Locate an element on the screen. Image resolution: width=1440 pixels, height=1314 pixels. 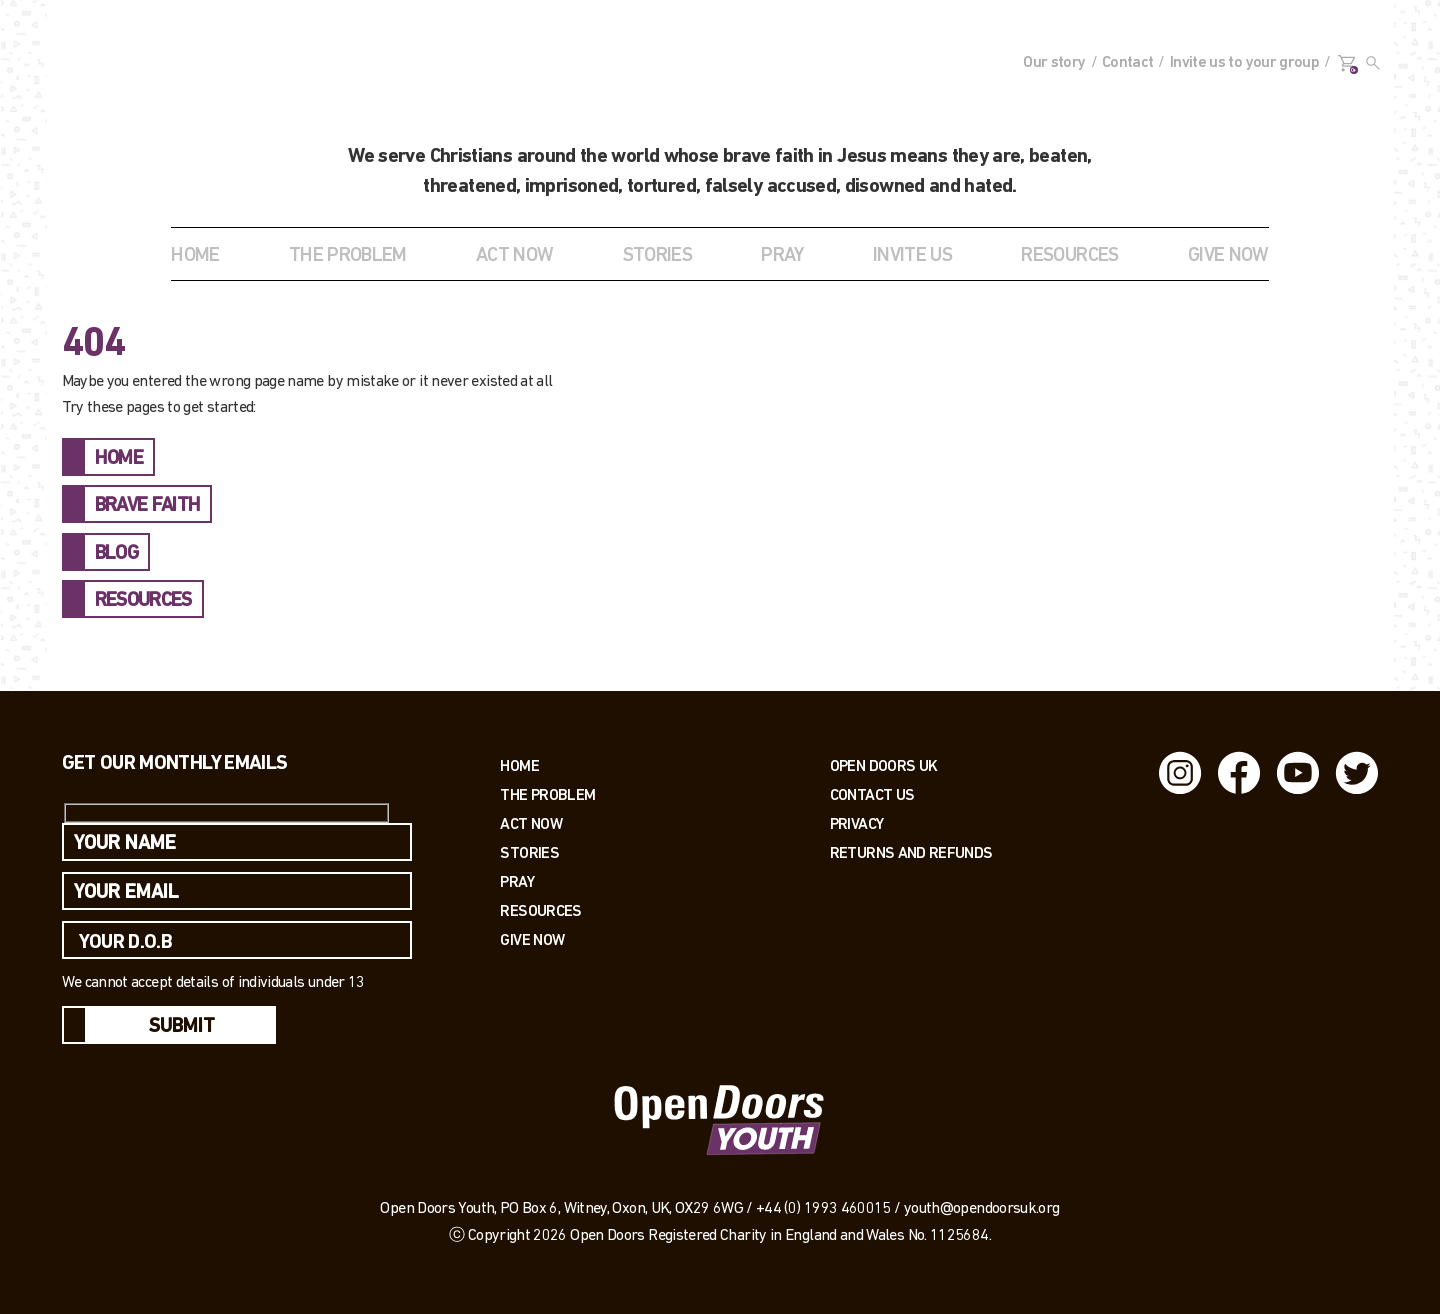
INVITE US is located at coordinates (912, 256).